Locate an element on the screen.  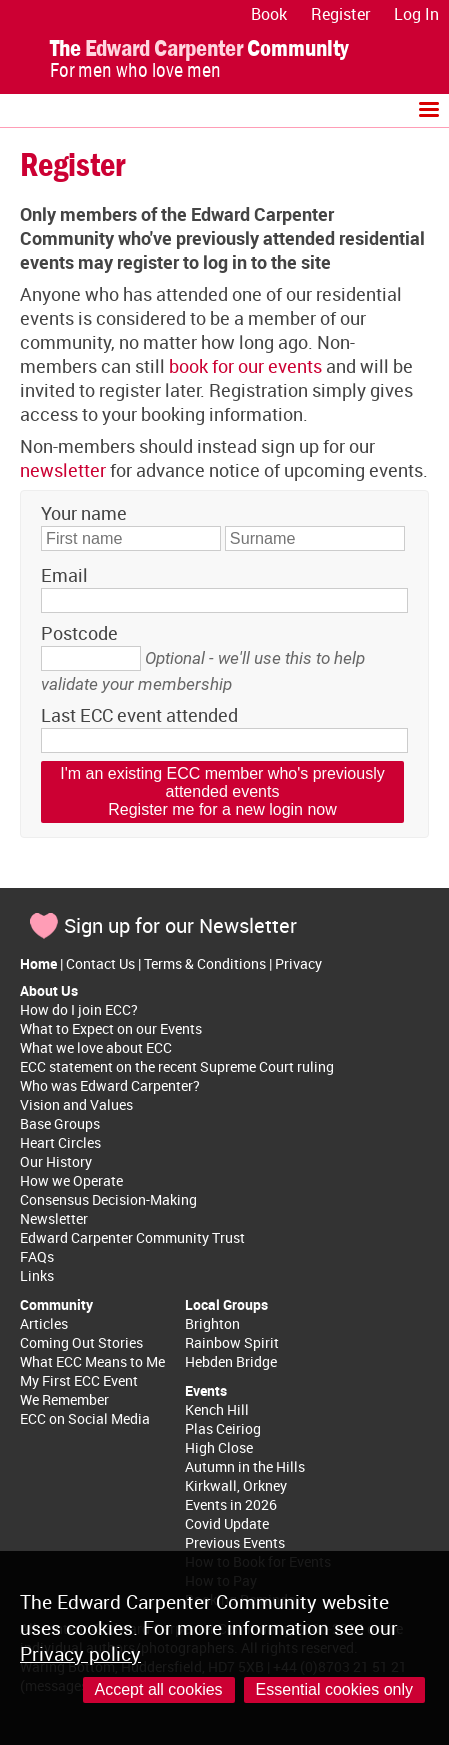
Log In is located at coordinates (416, 14).